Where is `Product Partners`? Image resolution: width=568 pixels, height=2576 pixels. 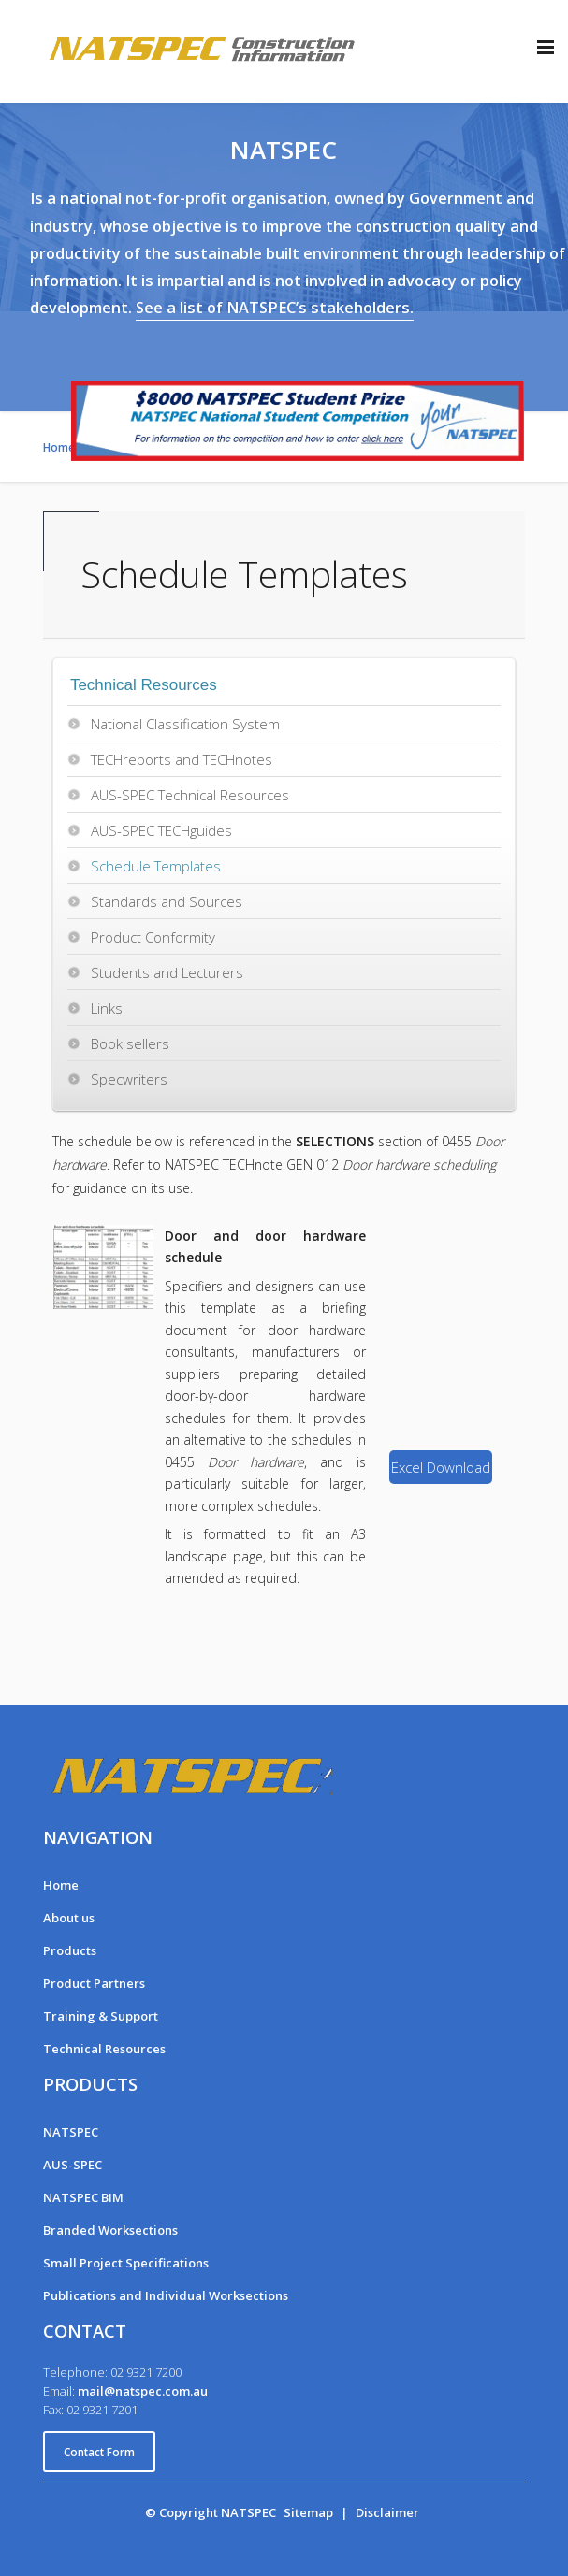
Product Partners is located at coordinates (94, 1983).